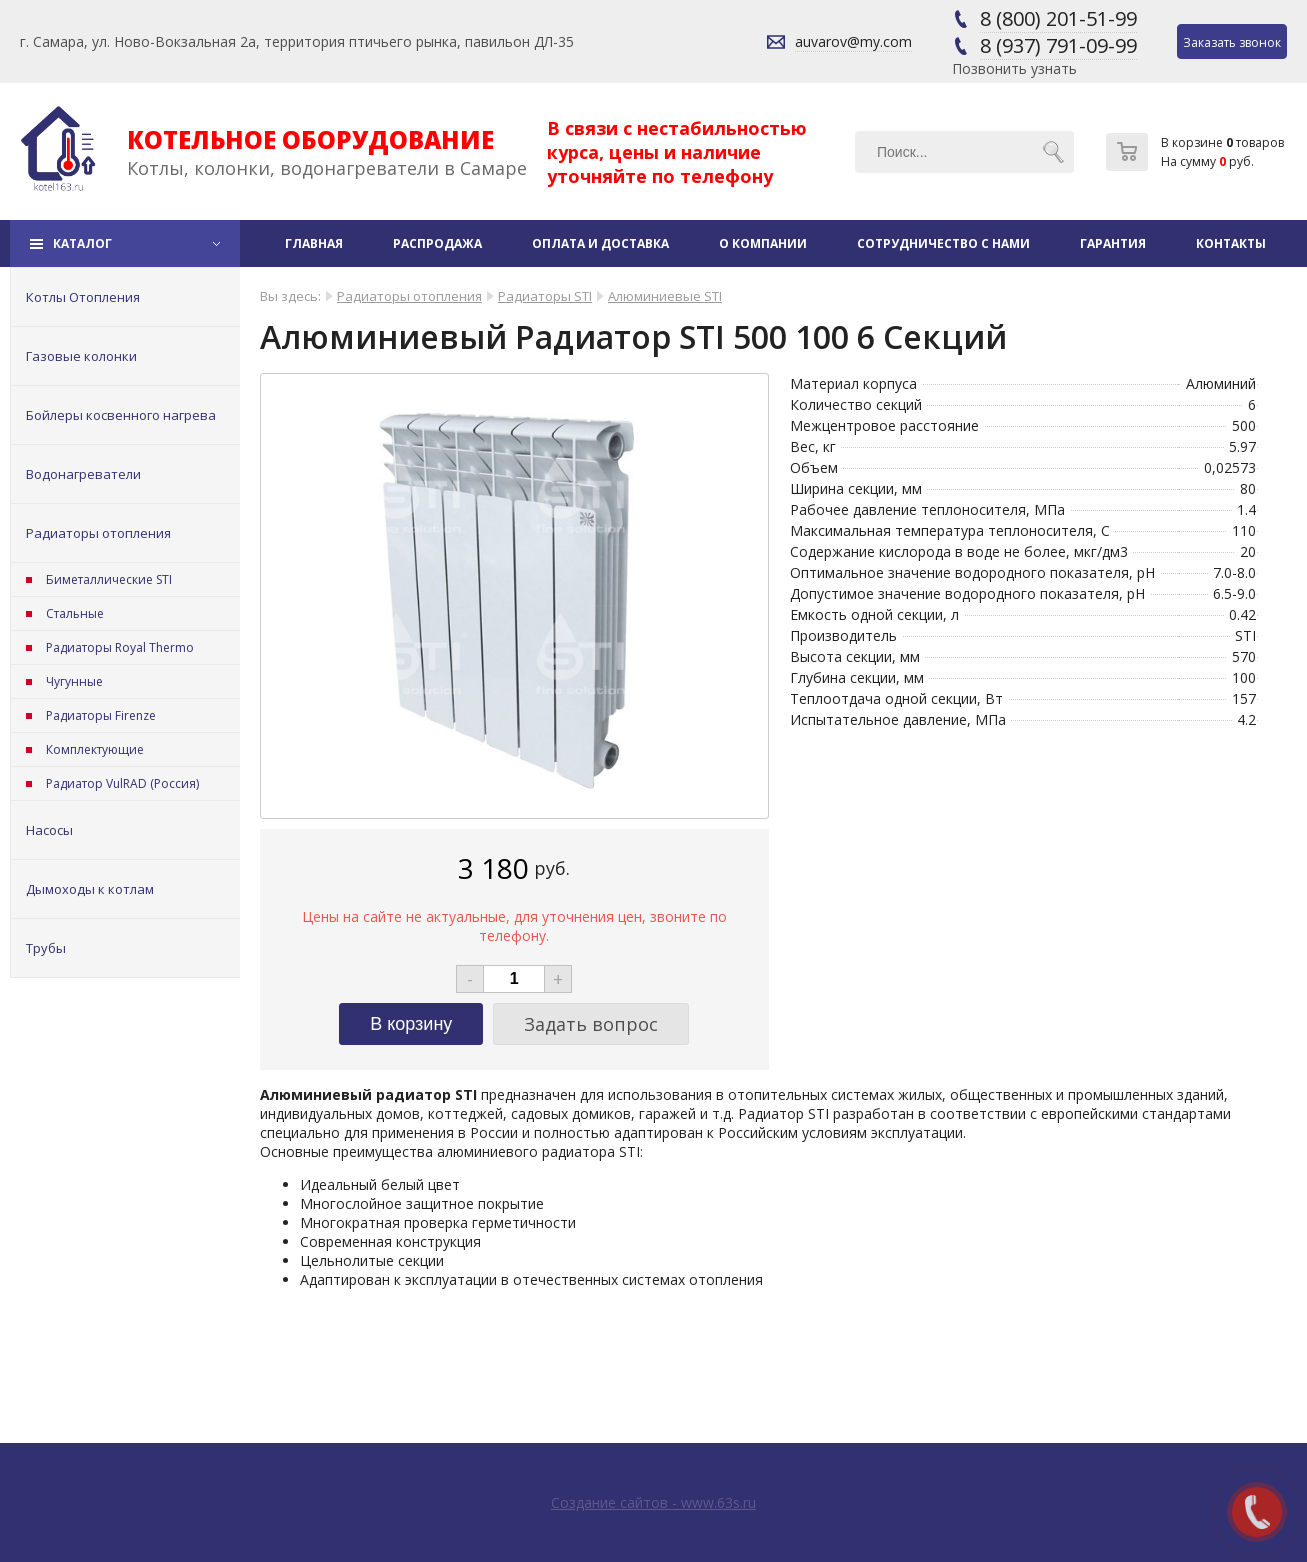 This screenshot has height=1562, width=1307. What do you see at coordinates (49, 830) in the screenshot?
I see `Насосы` at bounding box center [49, 830].